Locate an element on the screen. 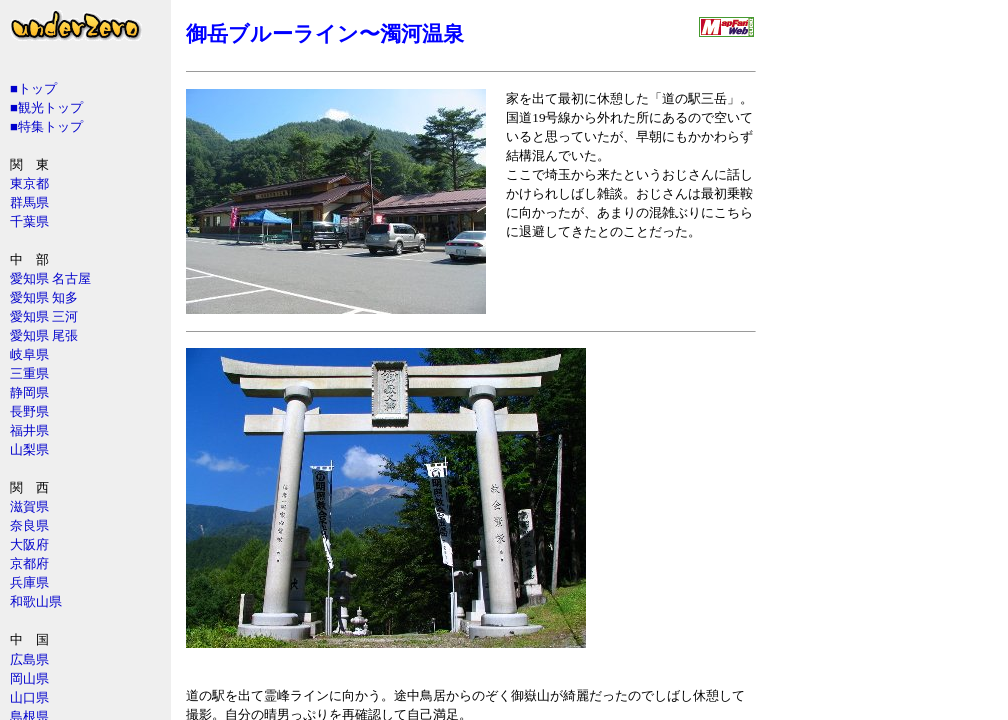  山梨県 is located at coordinates (29, 449).